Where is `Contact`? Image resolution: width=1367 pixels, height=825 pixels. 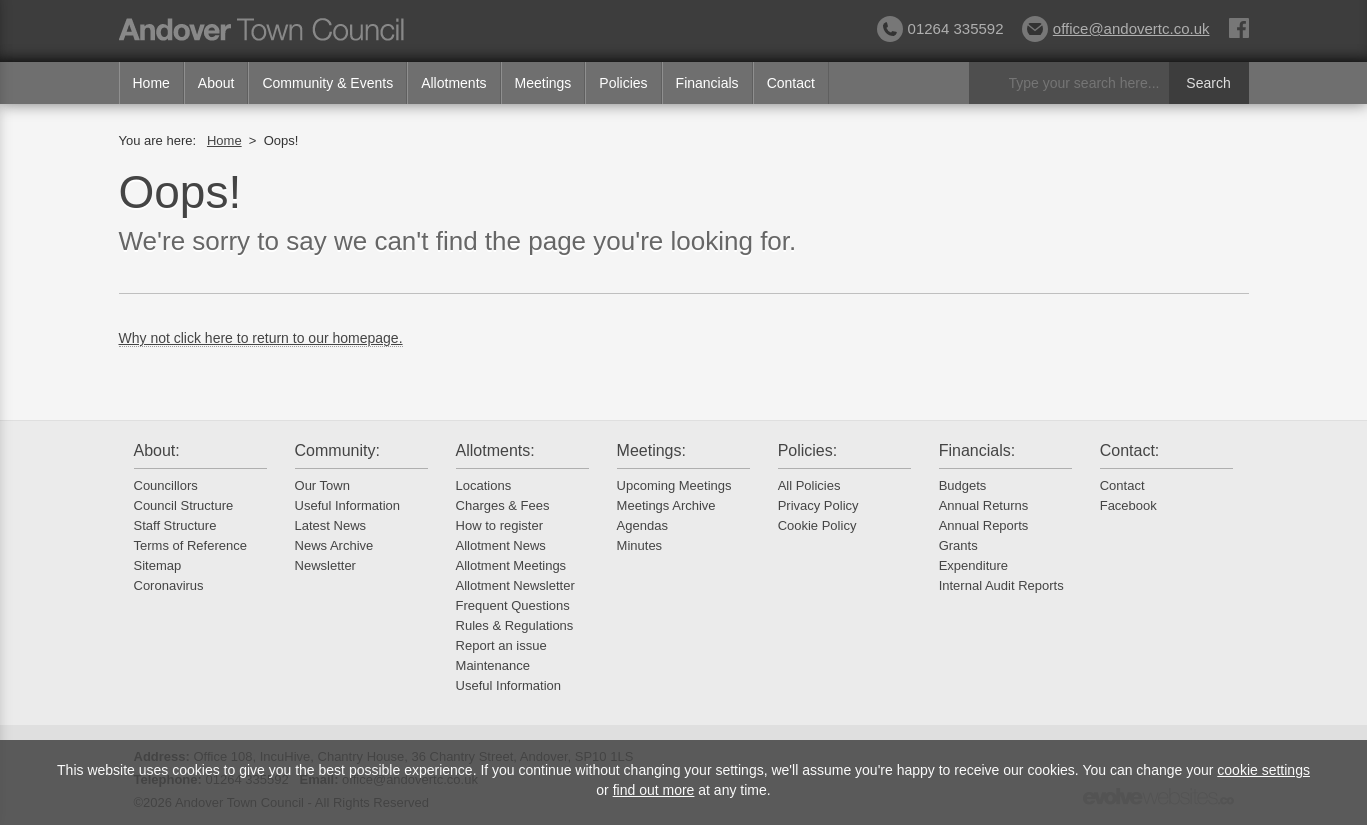 Contact is located at coordinates (791, 83).